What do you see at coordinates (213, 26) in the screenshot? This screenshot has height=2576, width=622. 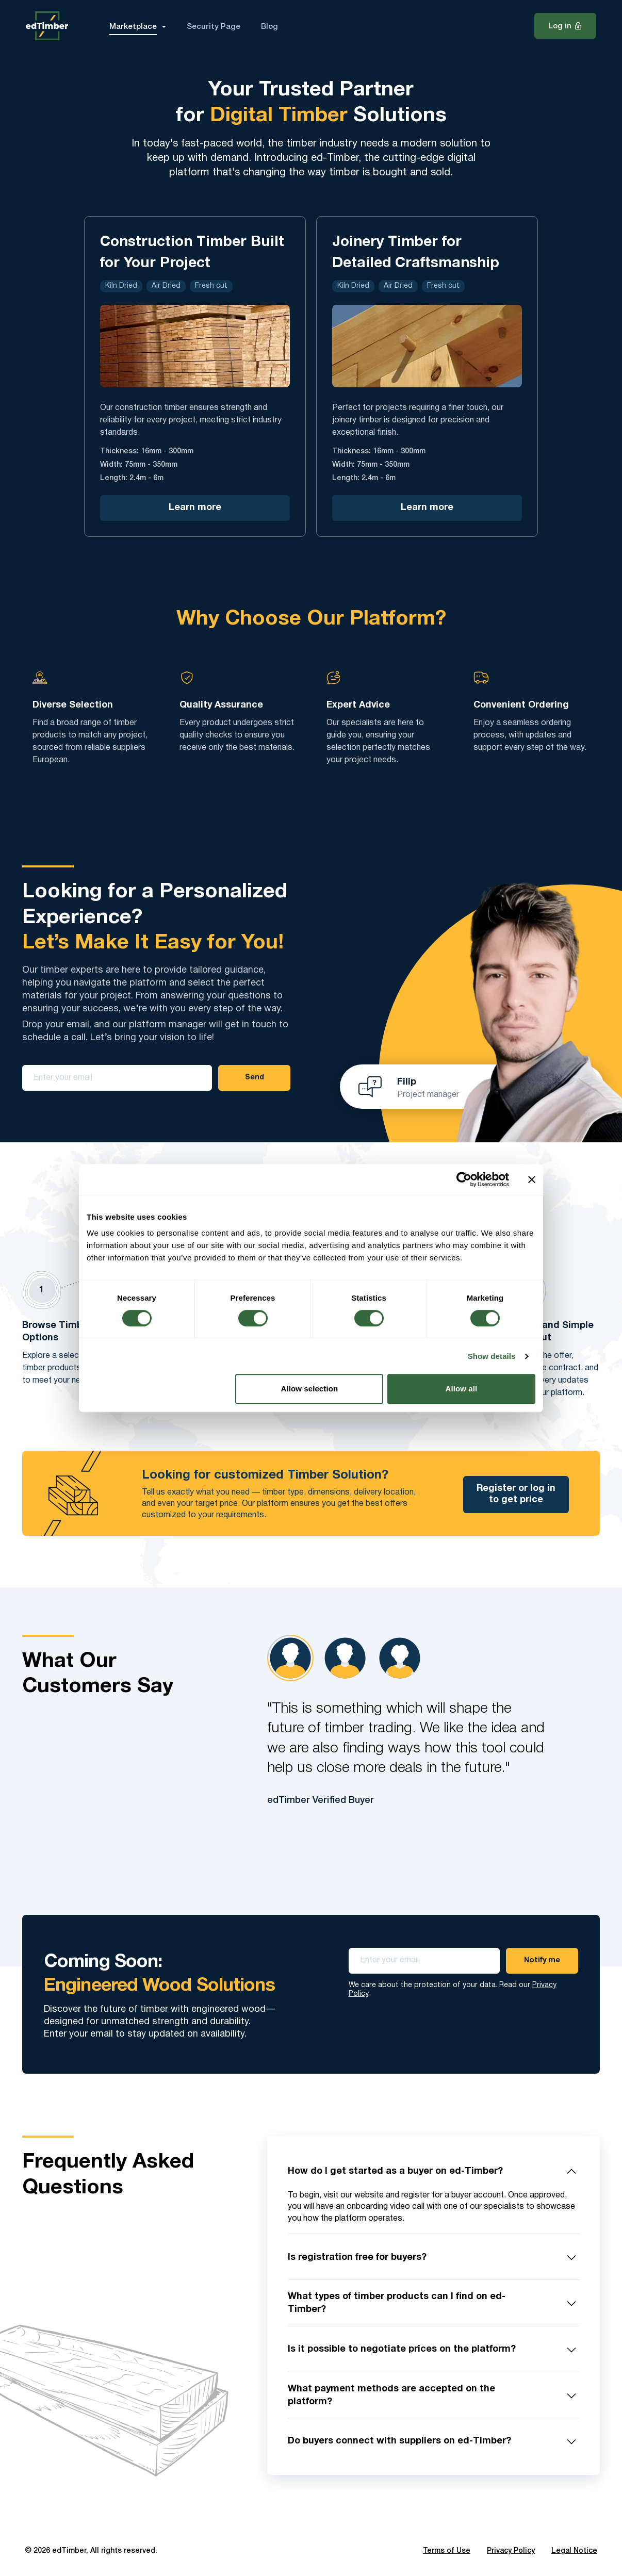 I see `Security Page` at bounding box center [213, 26].